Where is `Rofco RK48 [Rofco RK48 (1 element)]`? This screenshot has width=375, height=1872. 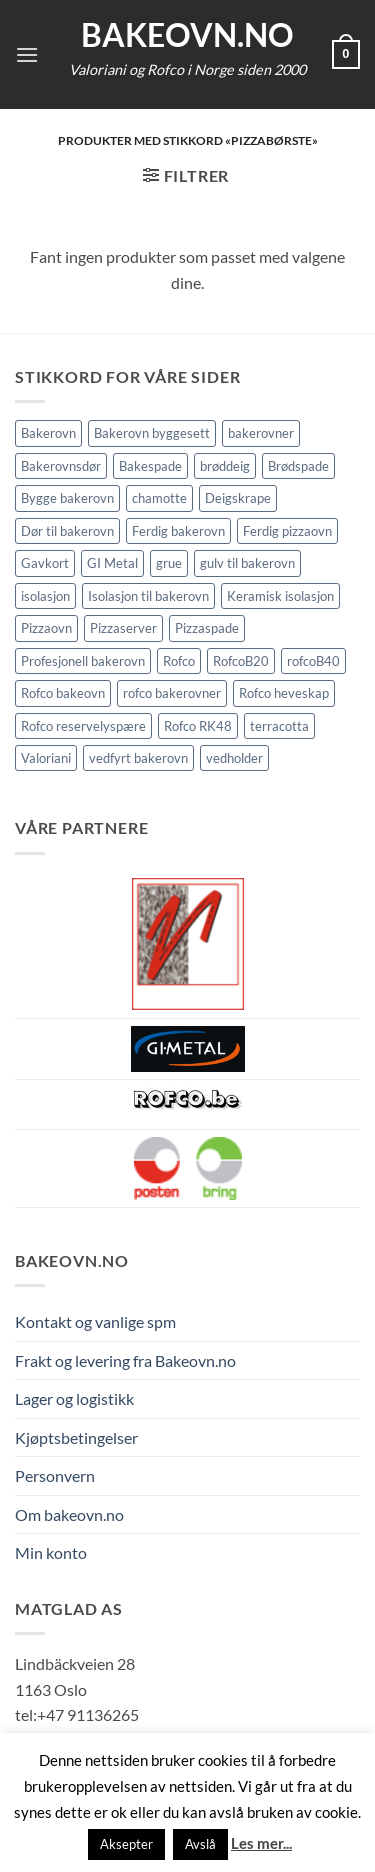
Rofco RK48 [Rofco RK48 (1 element)] is located at coordinates (198, 726).